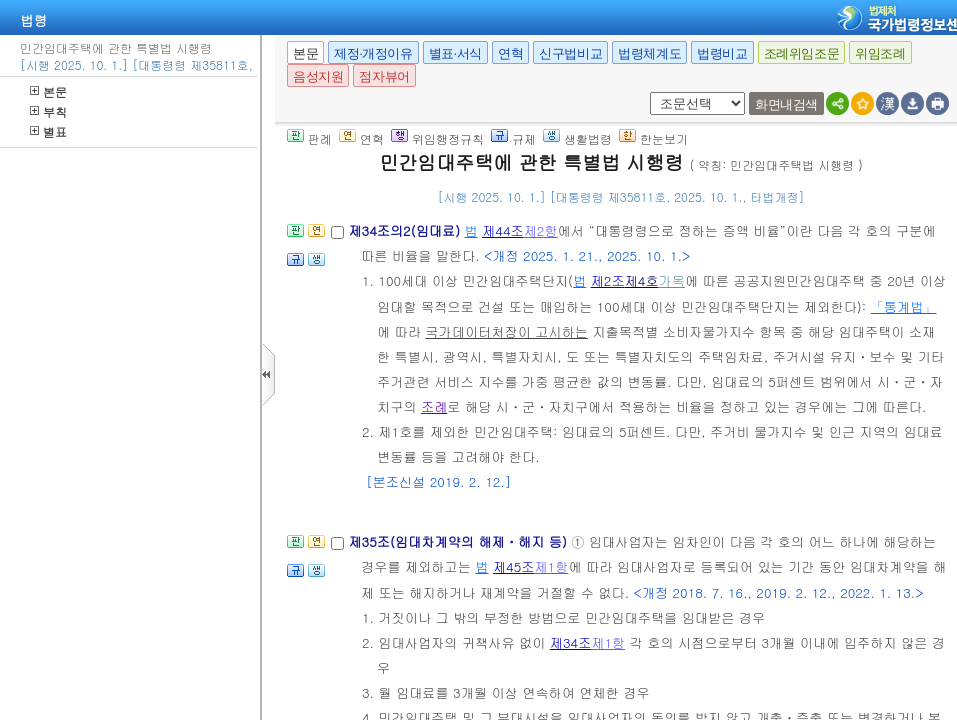 This screenshot has width=957, height=720. I want to click on 점자뷰어, so click(384, 76).